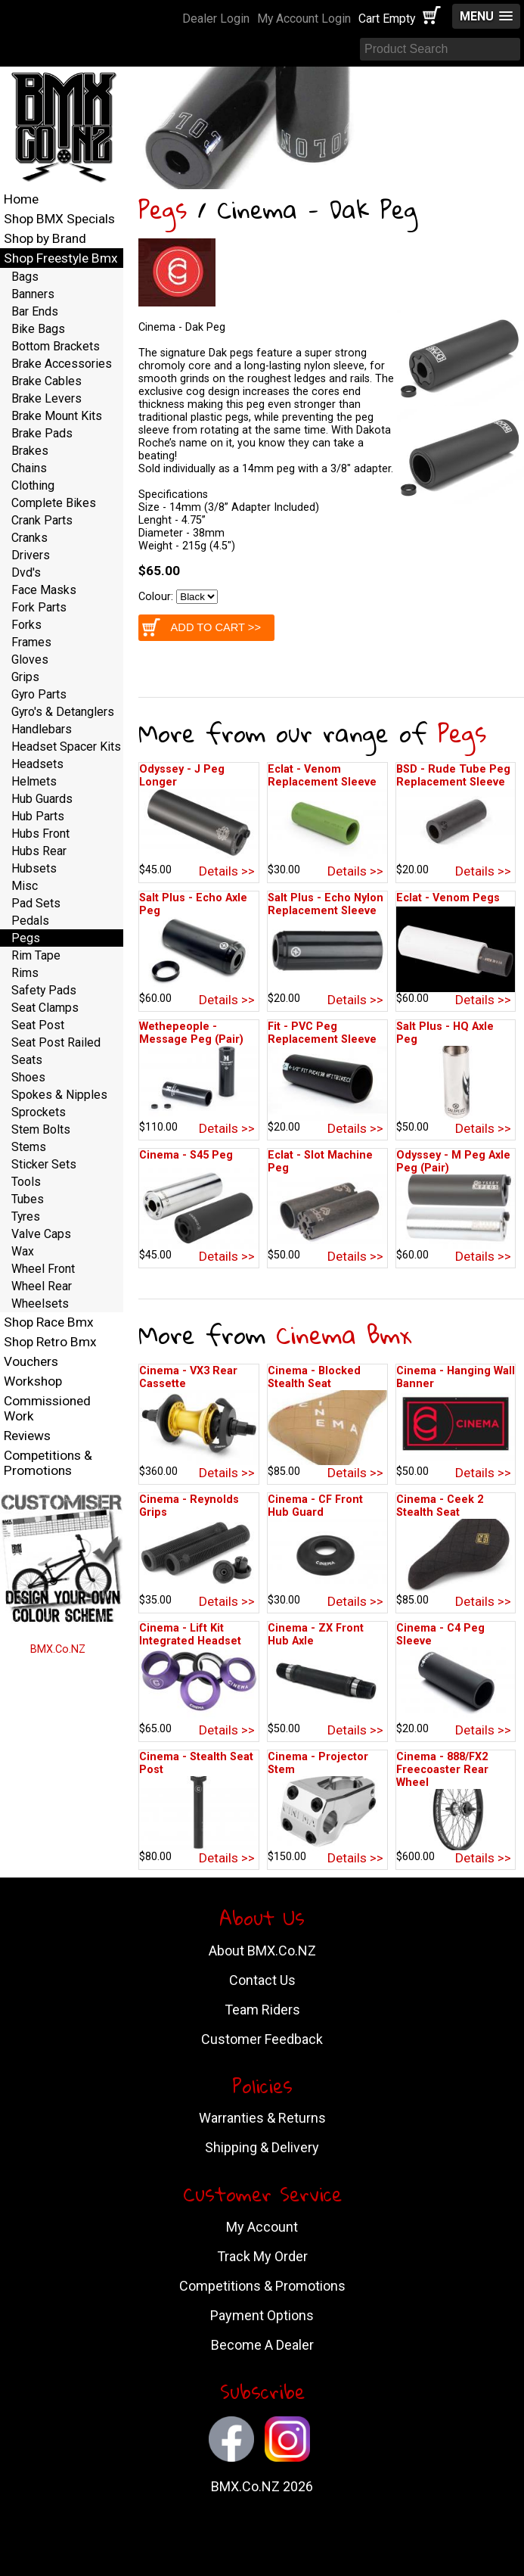  I want to click on Payment Options, so click(262, 2315).